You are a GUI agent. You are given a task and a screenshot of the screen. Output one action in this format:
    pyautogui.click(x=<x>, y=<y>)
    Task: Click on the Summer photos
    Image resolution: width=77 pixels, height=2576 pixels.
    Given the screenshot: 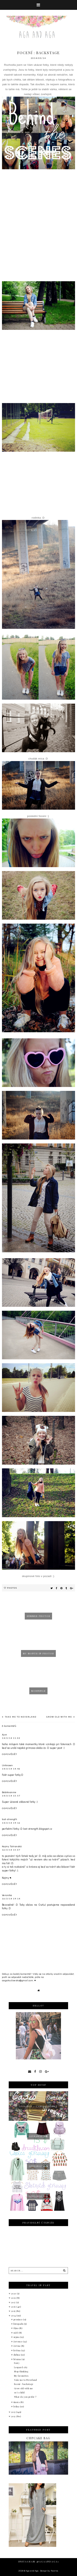 What is the action you would take?
    pyautogui.click(x=38, y=1616)
    